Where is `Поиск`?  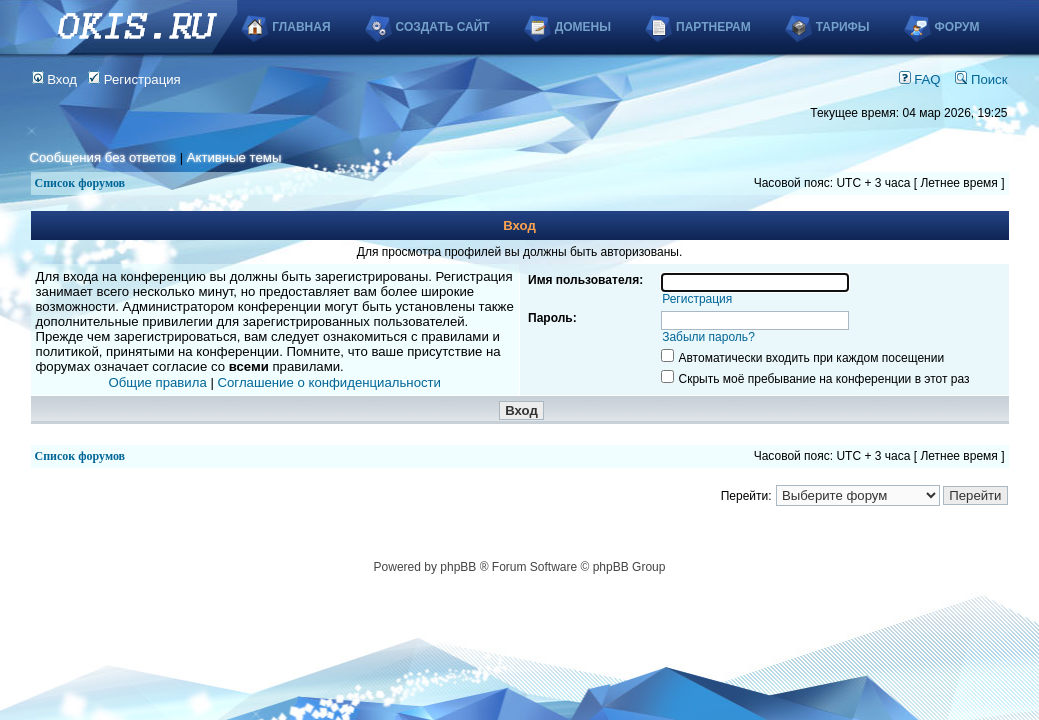 Поиск is located at coordinates (981, 79).